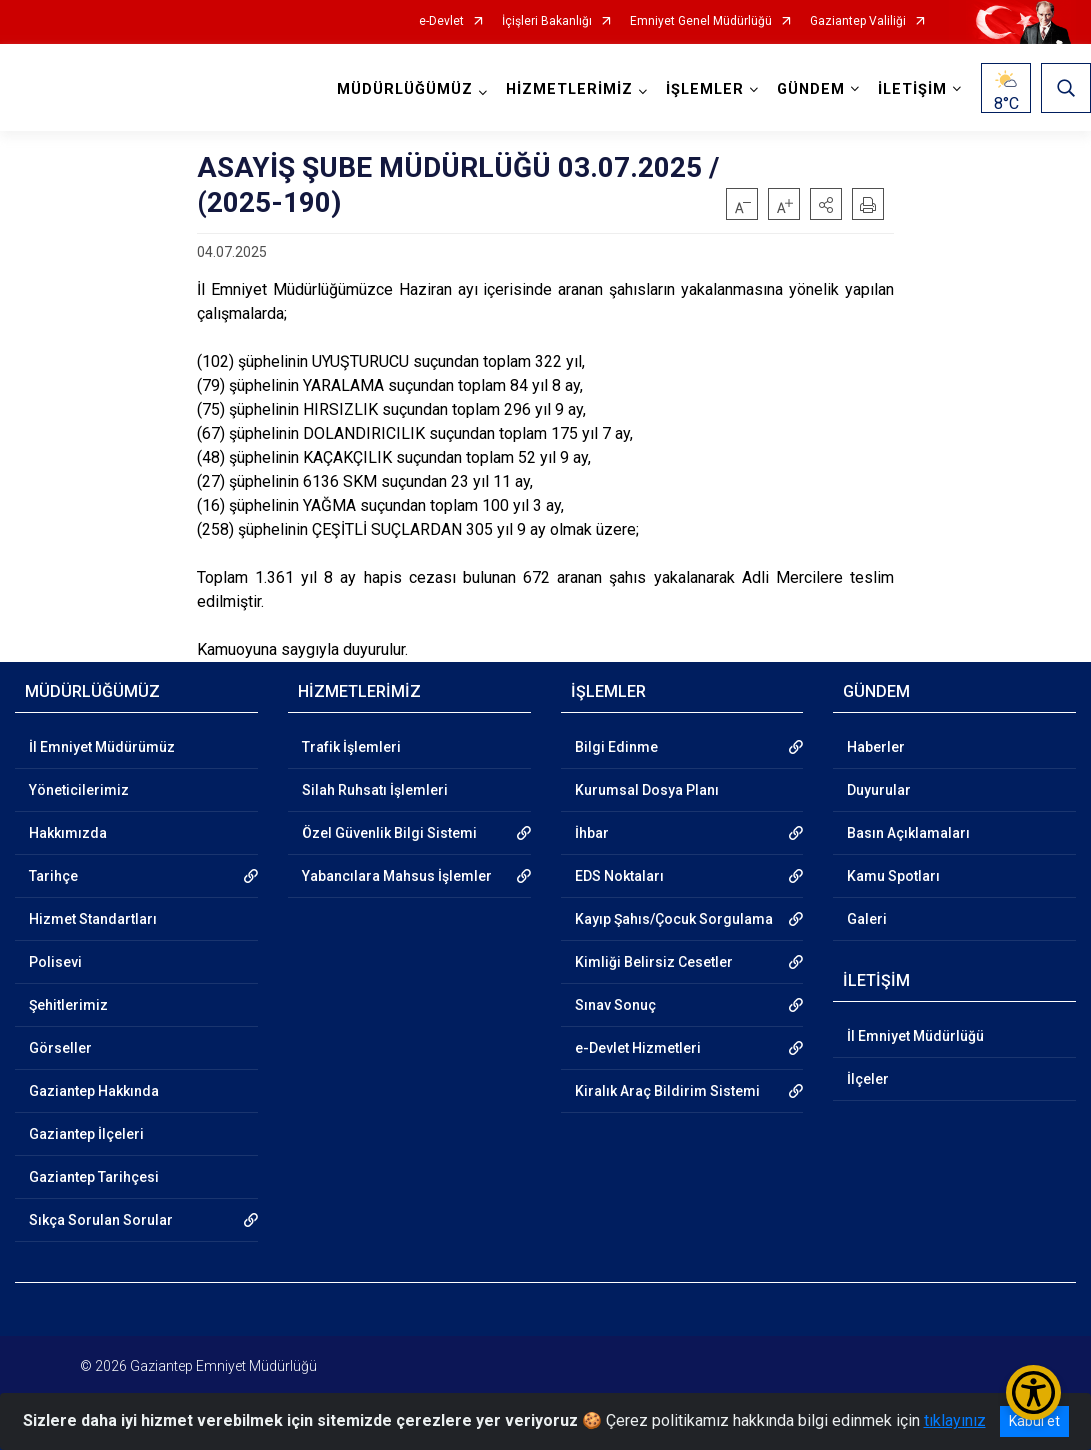  I want to click on İl Emniyet Müdürümüz, so click(102, 747).